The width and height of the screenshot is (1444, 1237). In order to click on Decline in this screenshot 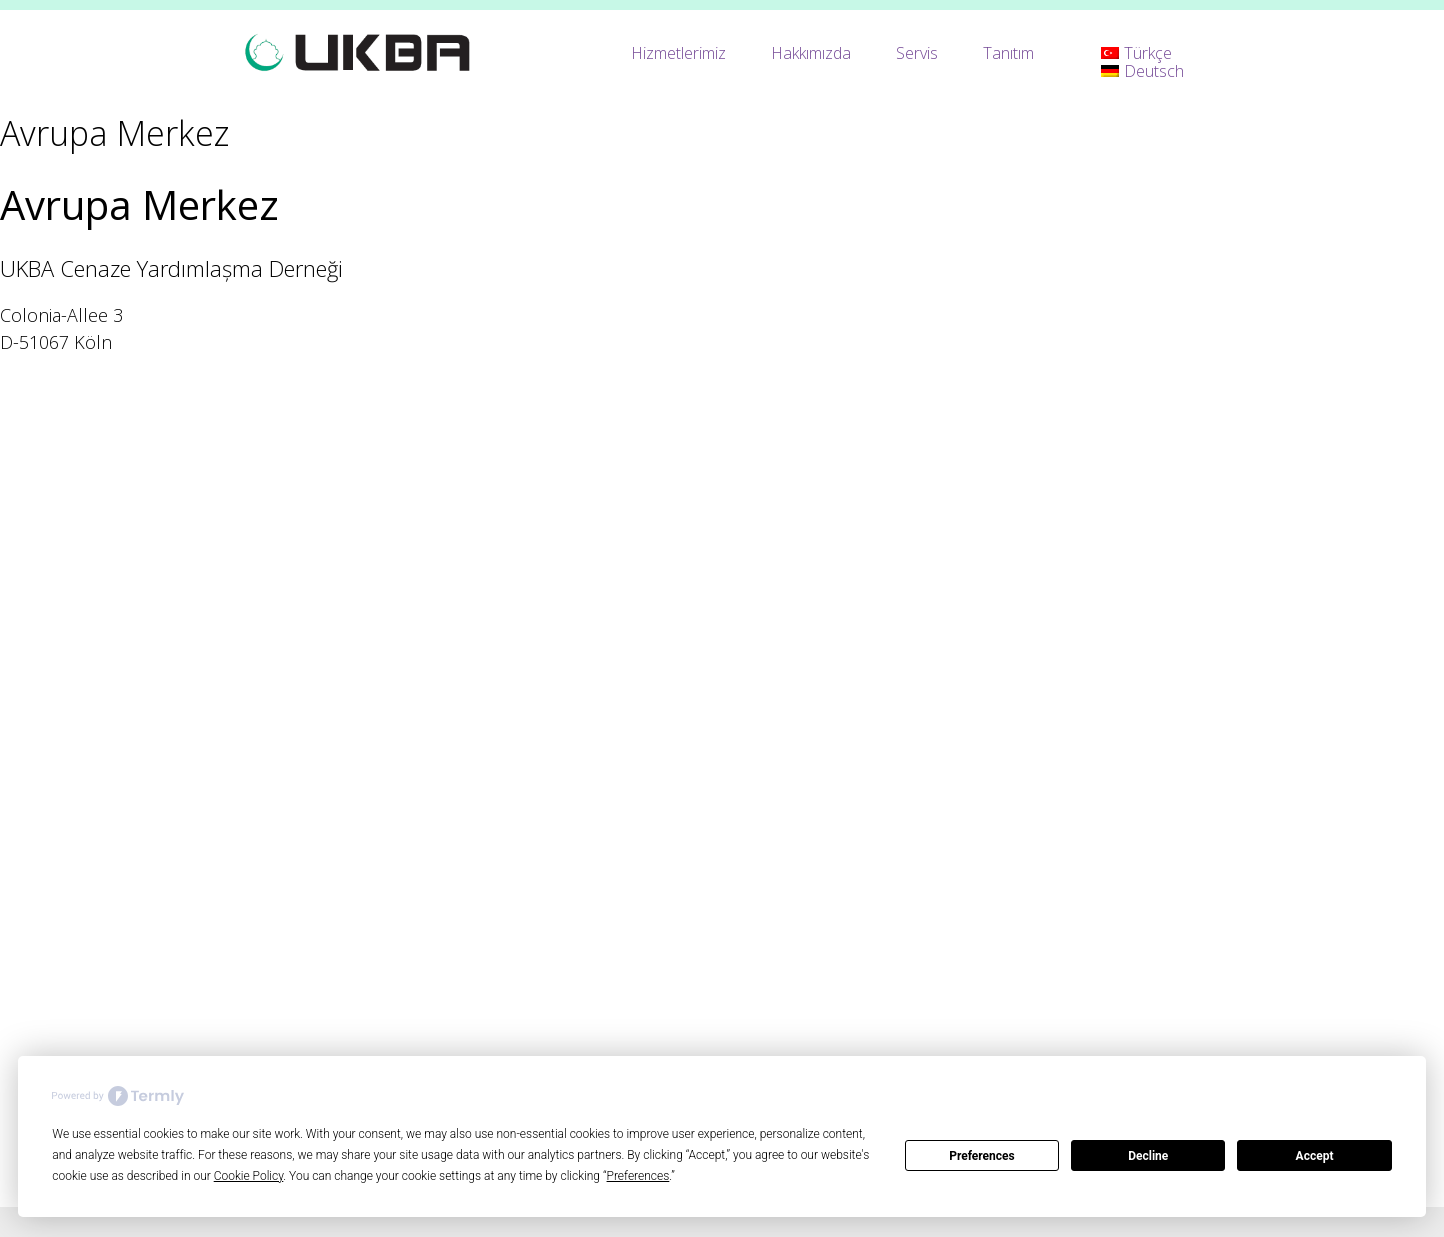, I will do `click(1148, 1156)`.